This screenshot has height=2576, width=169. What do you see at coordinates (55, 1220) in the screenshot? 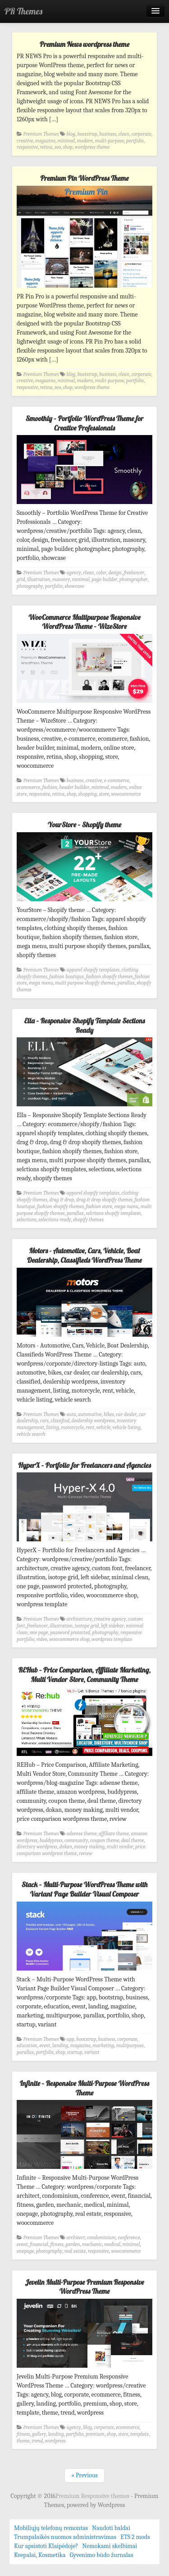
I see `selections ready` at bounding box center [55, 1220].